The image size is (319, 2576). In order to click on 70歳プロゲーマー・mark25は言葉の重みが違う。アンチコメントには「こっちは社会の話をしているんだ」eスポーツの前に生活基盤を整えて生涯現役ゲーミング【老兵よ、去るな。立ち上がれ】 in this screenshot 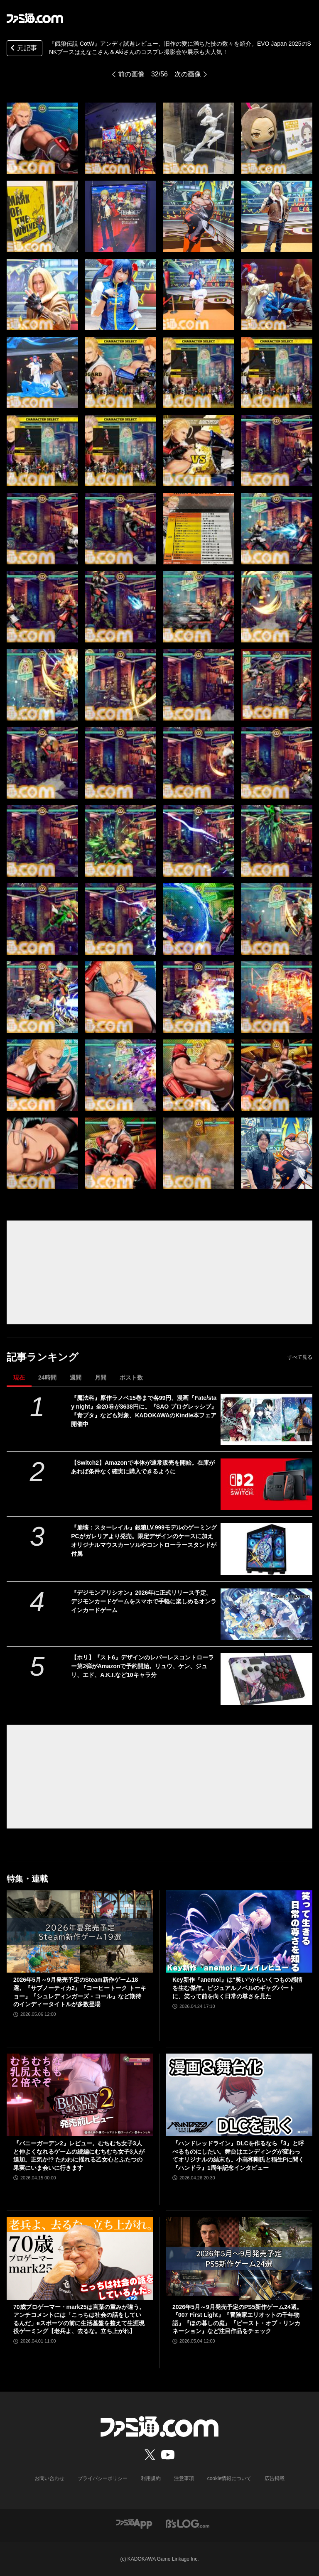, I will do `click(79, 2319)`.